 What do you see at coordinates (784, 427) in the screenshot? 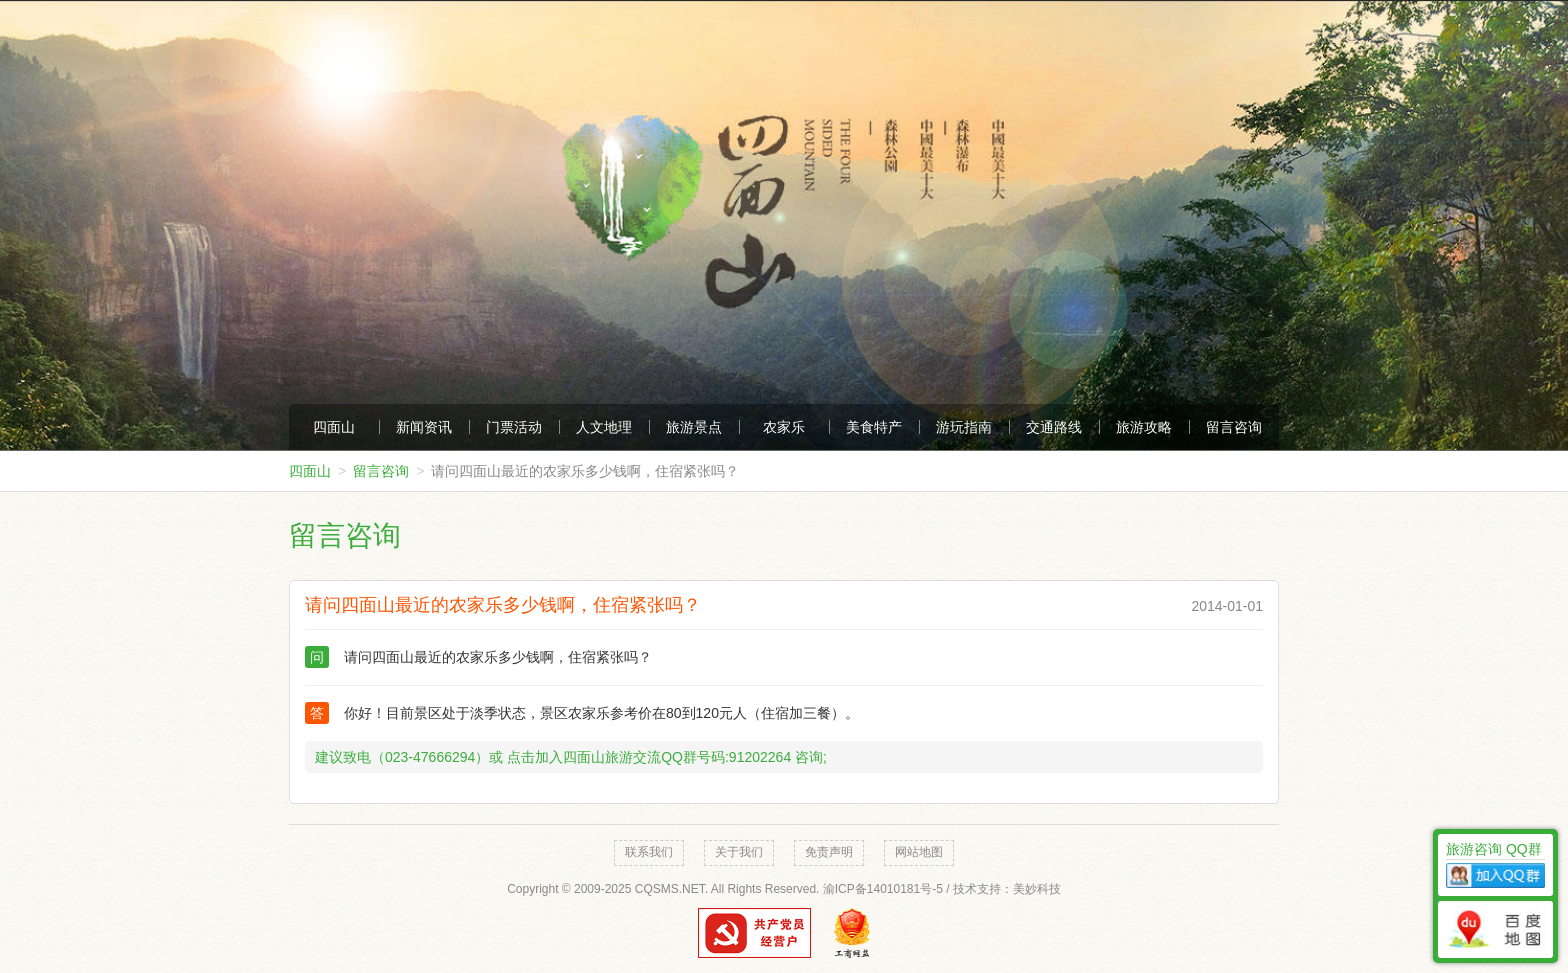
I see `农家乐` at bounding box center [784, 427].